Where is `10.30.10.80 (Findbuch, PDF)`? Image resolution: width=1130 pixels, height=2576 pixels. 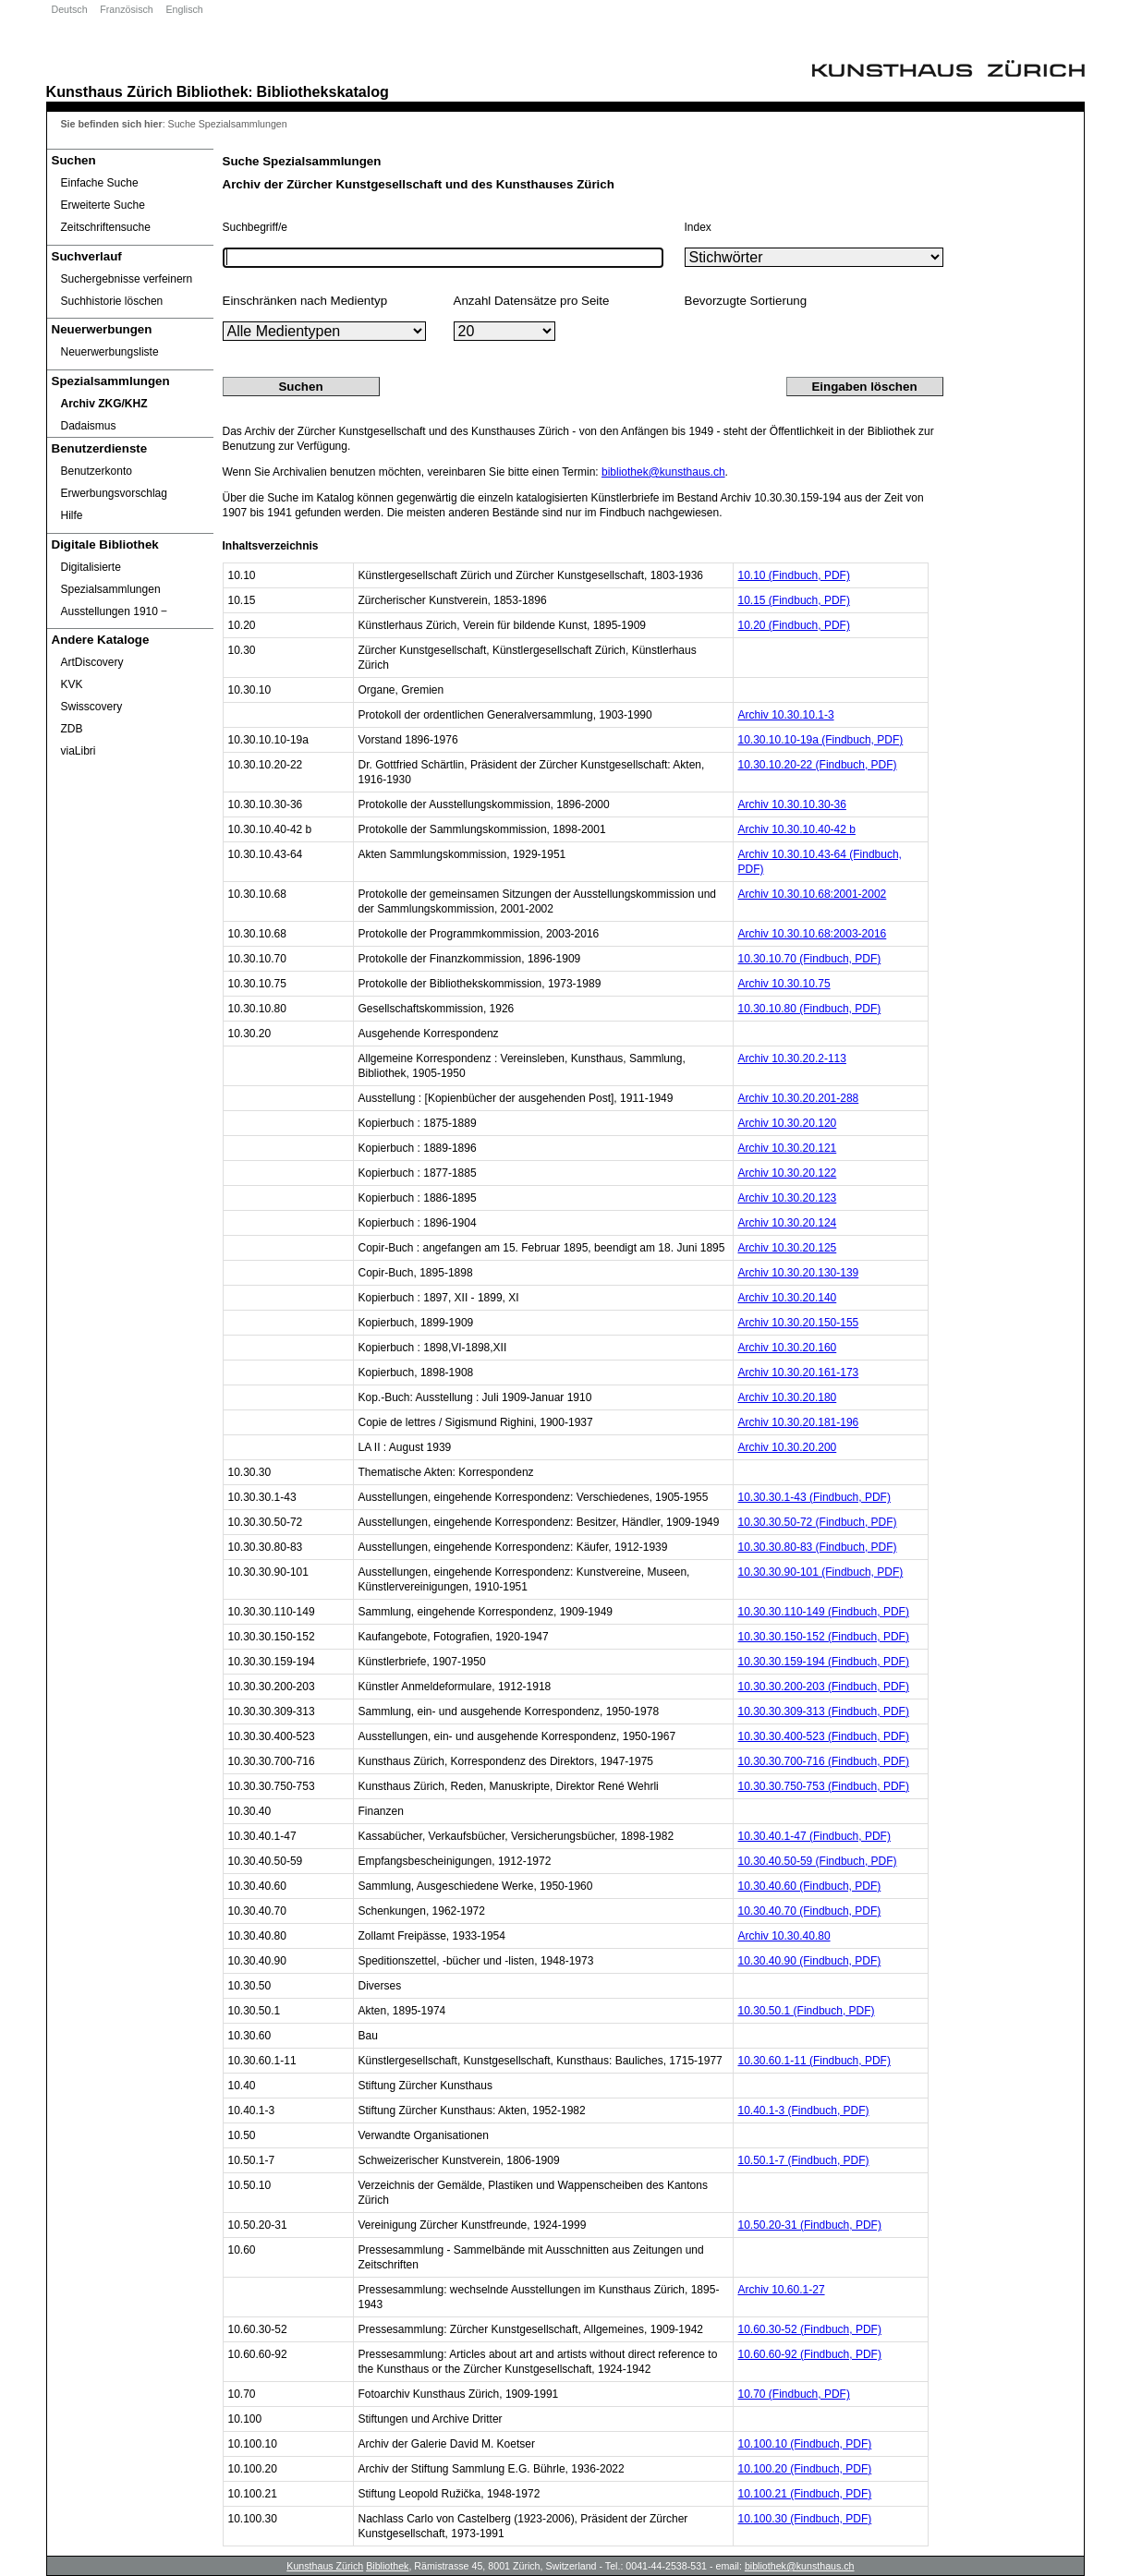 10.30.10.80 (Findbuch, PDF) is located at coordinates (809, 1008).